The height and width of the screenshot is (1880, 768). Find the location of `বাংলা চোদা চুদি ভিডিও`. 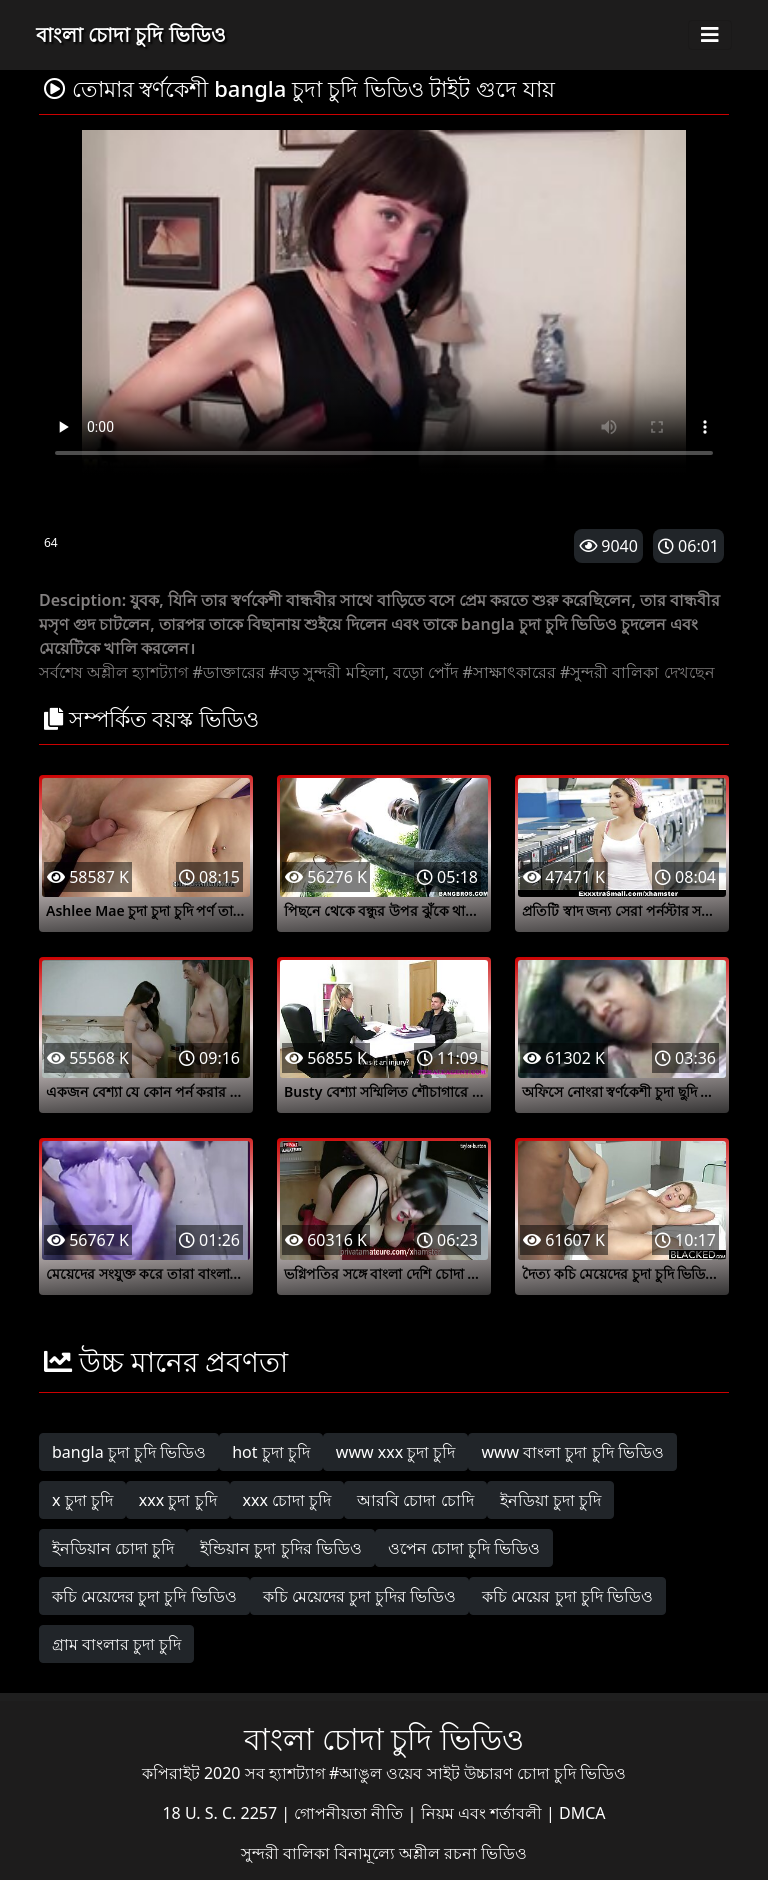

বাংলা চোদা চুদি ভিডিও is located at coordinates (131, 34).